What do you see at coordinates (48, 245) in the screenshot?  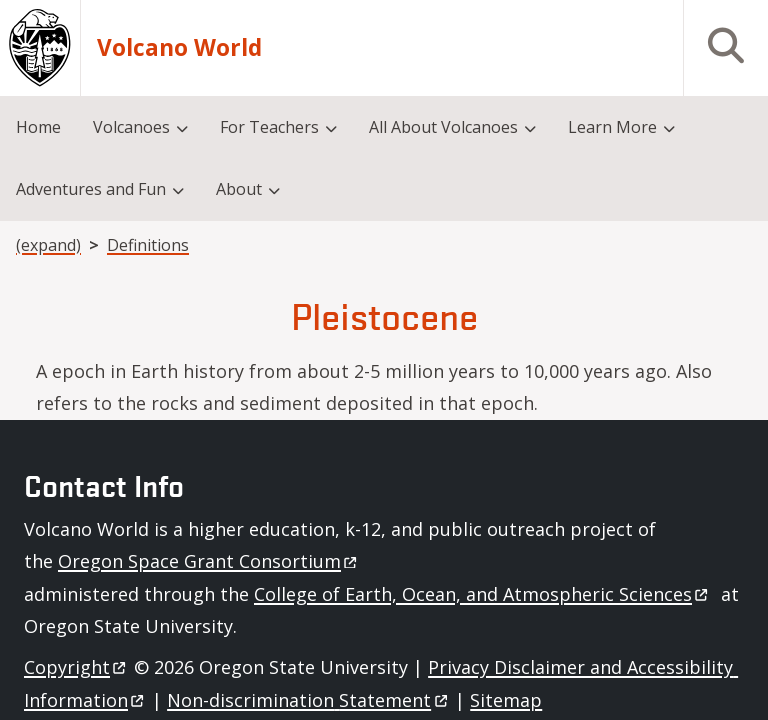 I see `(expand)` at bounding box center [48, 245].